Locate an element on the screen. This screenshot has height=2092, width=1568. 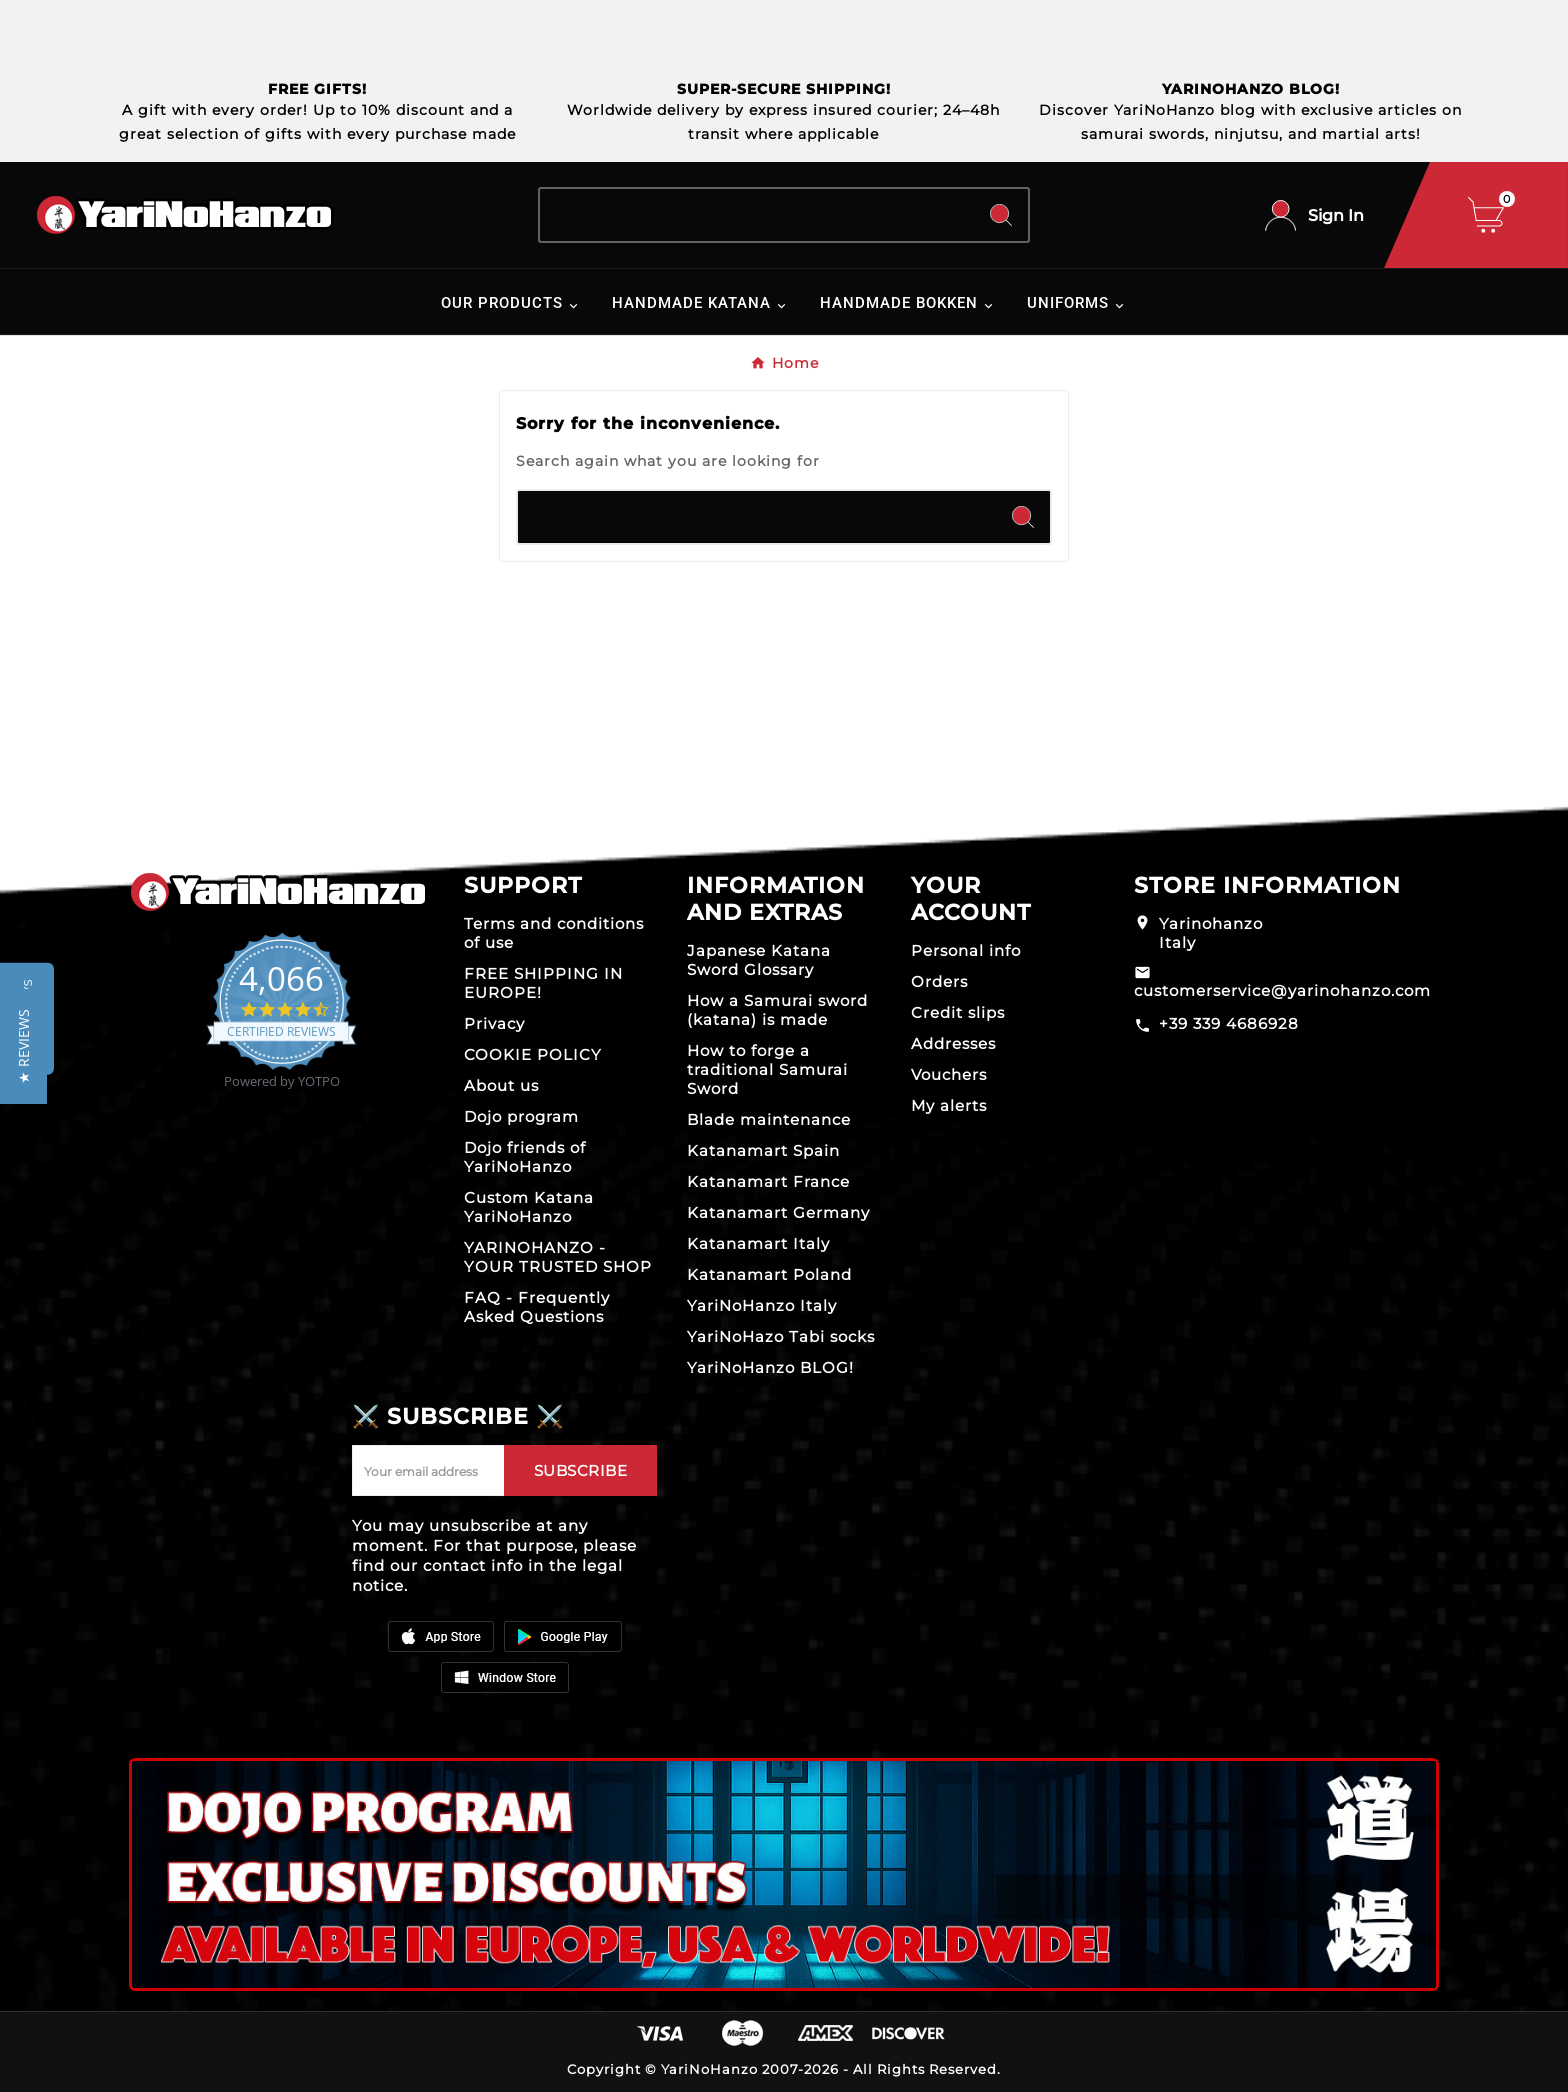
FAQ - Frequently Asked Questions is located at coordinates (537, 1307).